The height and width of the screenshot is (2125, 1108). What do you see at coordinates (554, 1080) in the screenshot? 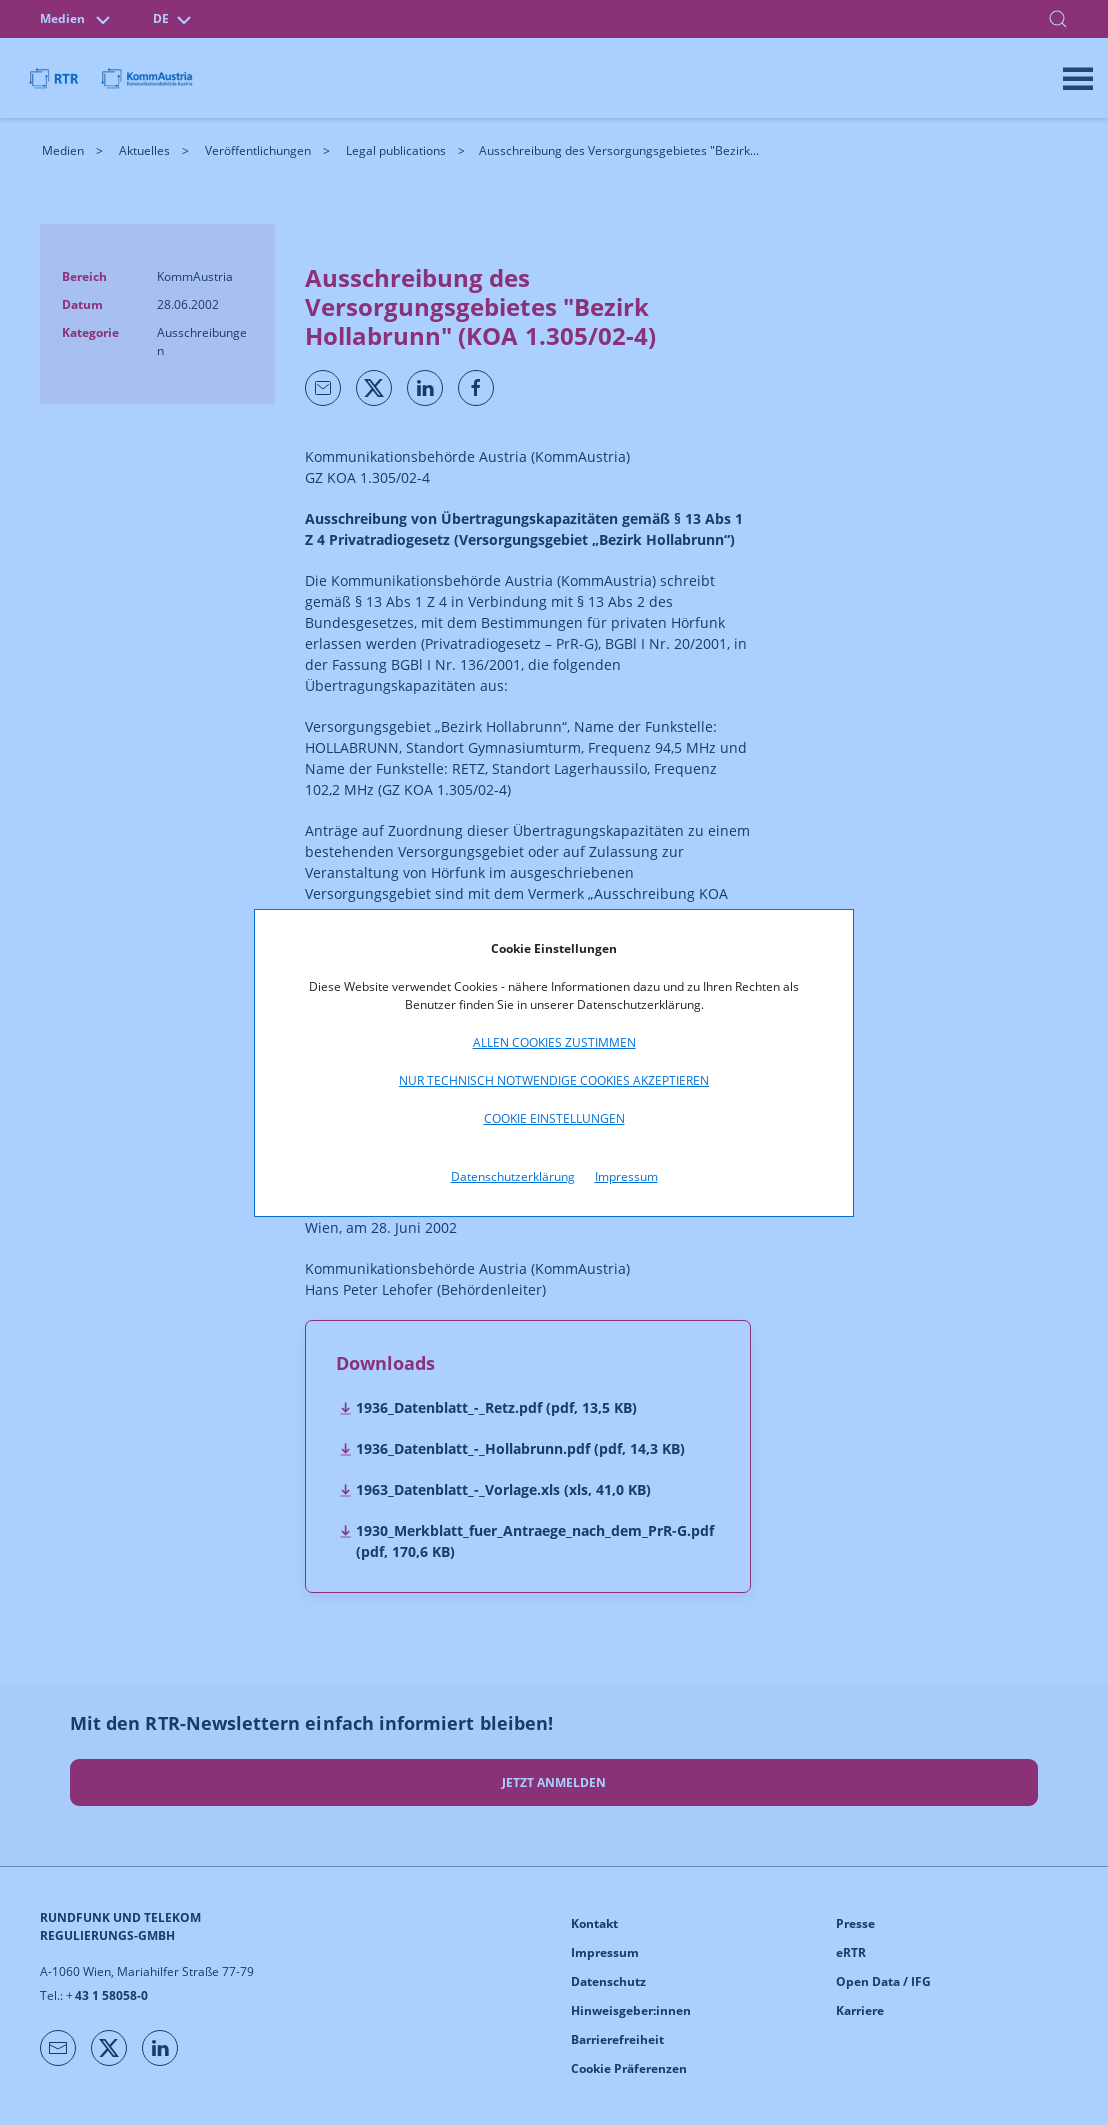
I see `Nur technisch notwendige Cookies akzeptieren` at bounding box center [554, 1080].